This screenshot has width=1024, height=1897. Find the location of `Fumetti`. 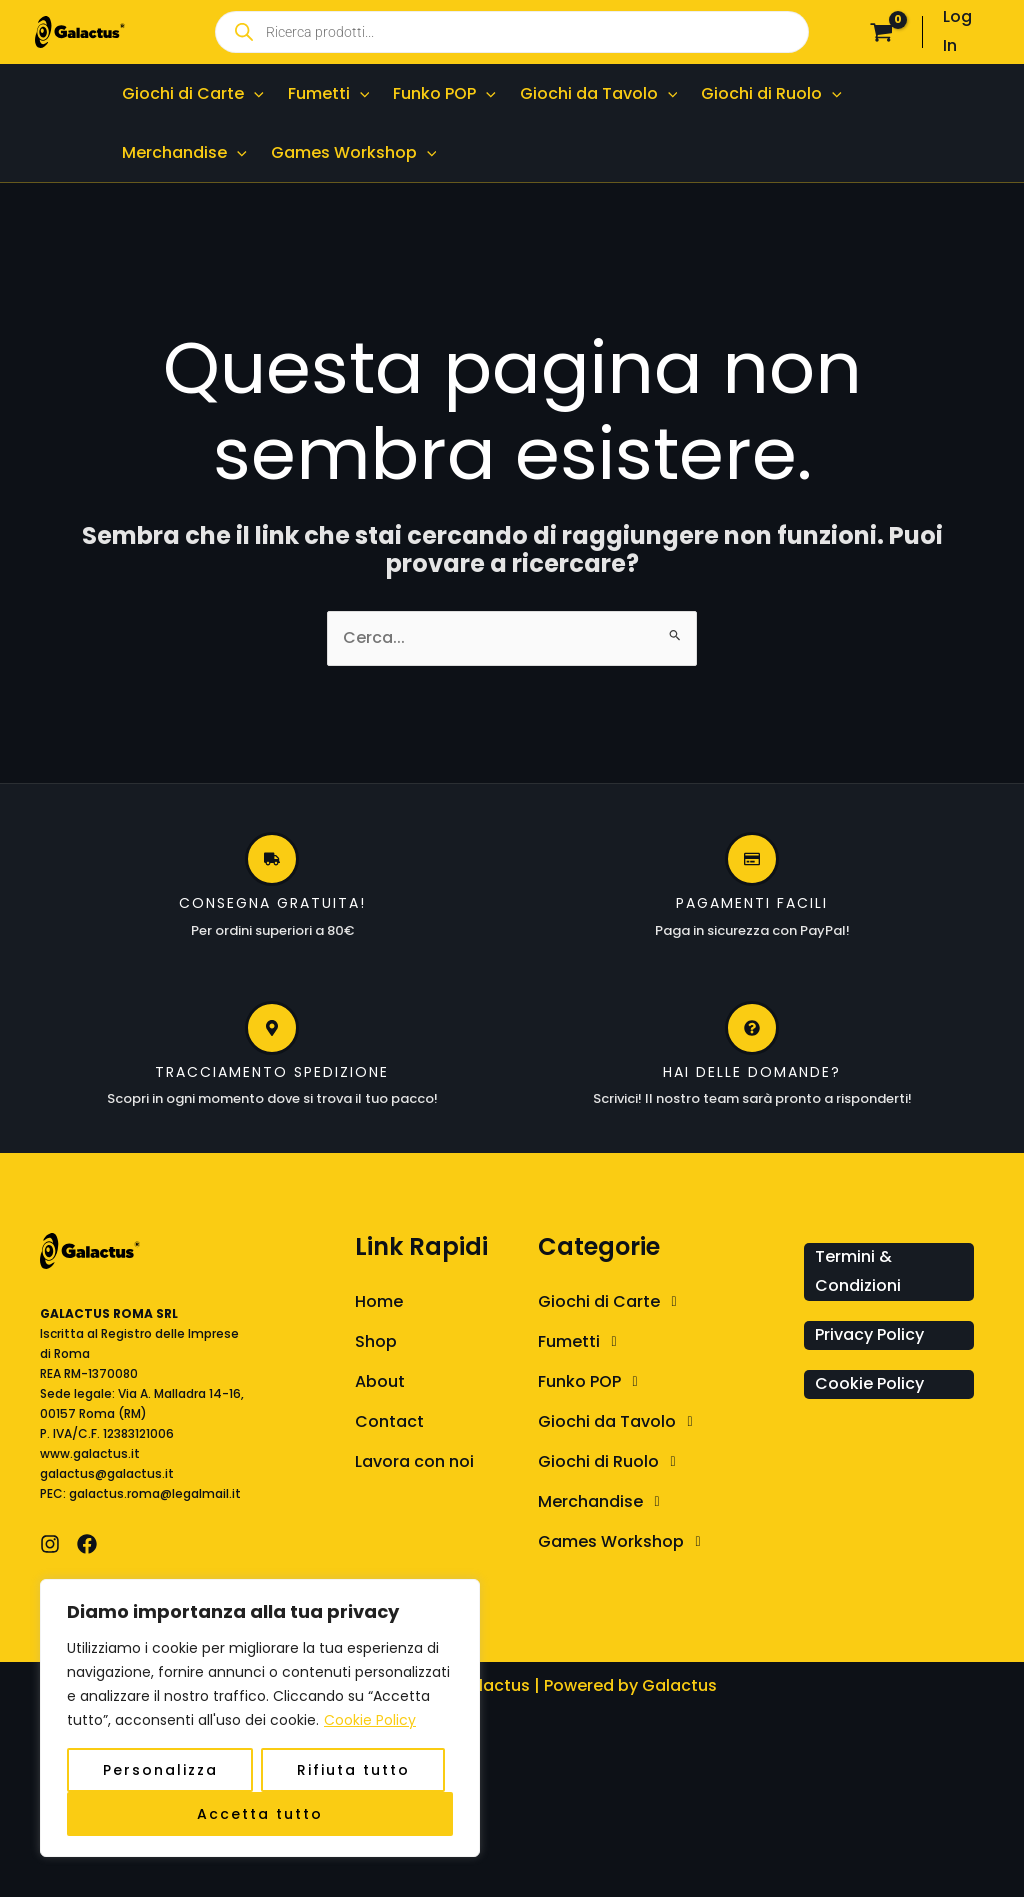

Fumetti is located at coordinates (582, 1342).